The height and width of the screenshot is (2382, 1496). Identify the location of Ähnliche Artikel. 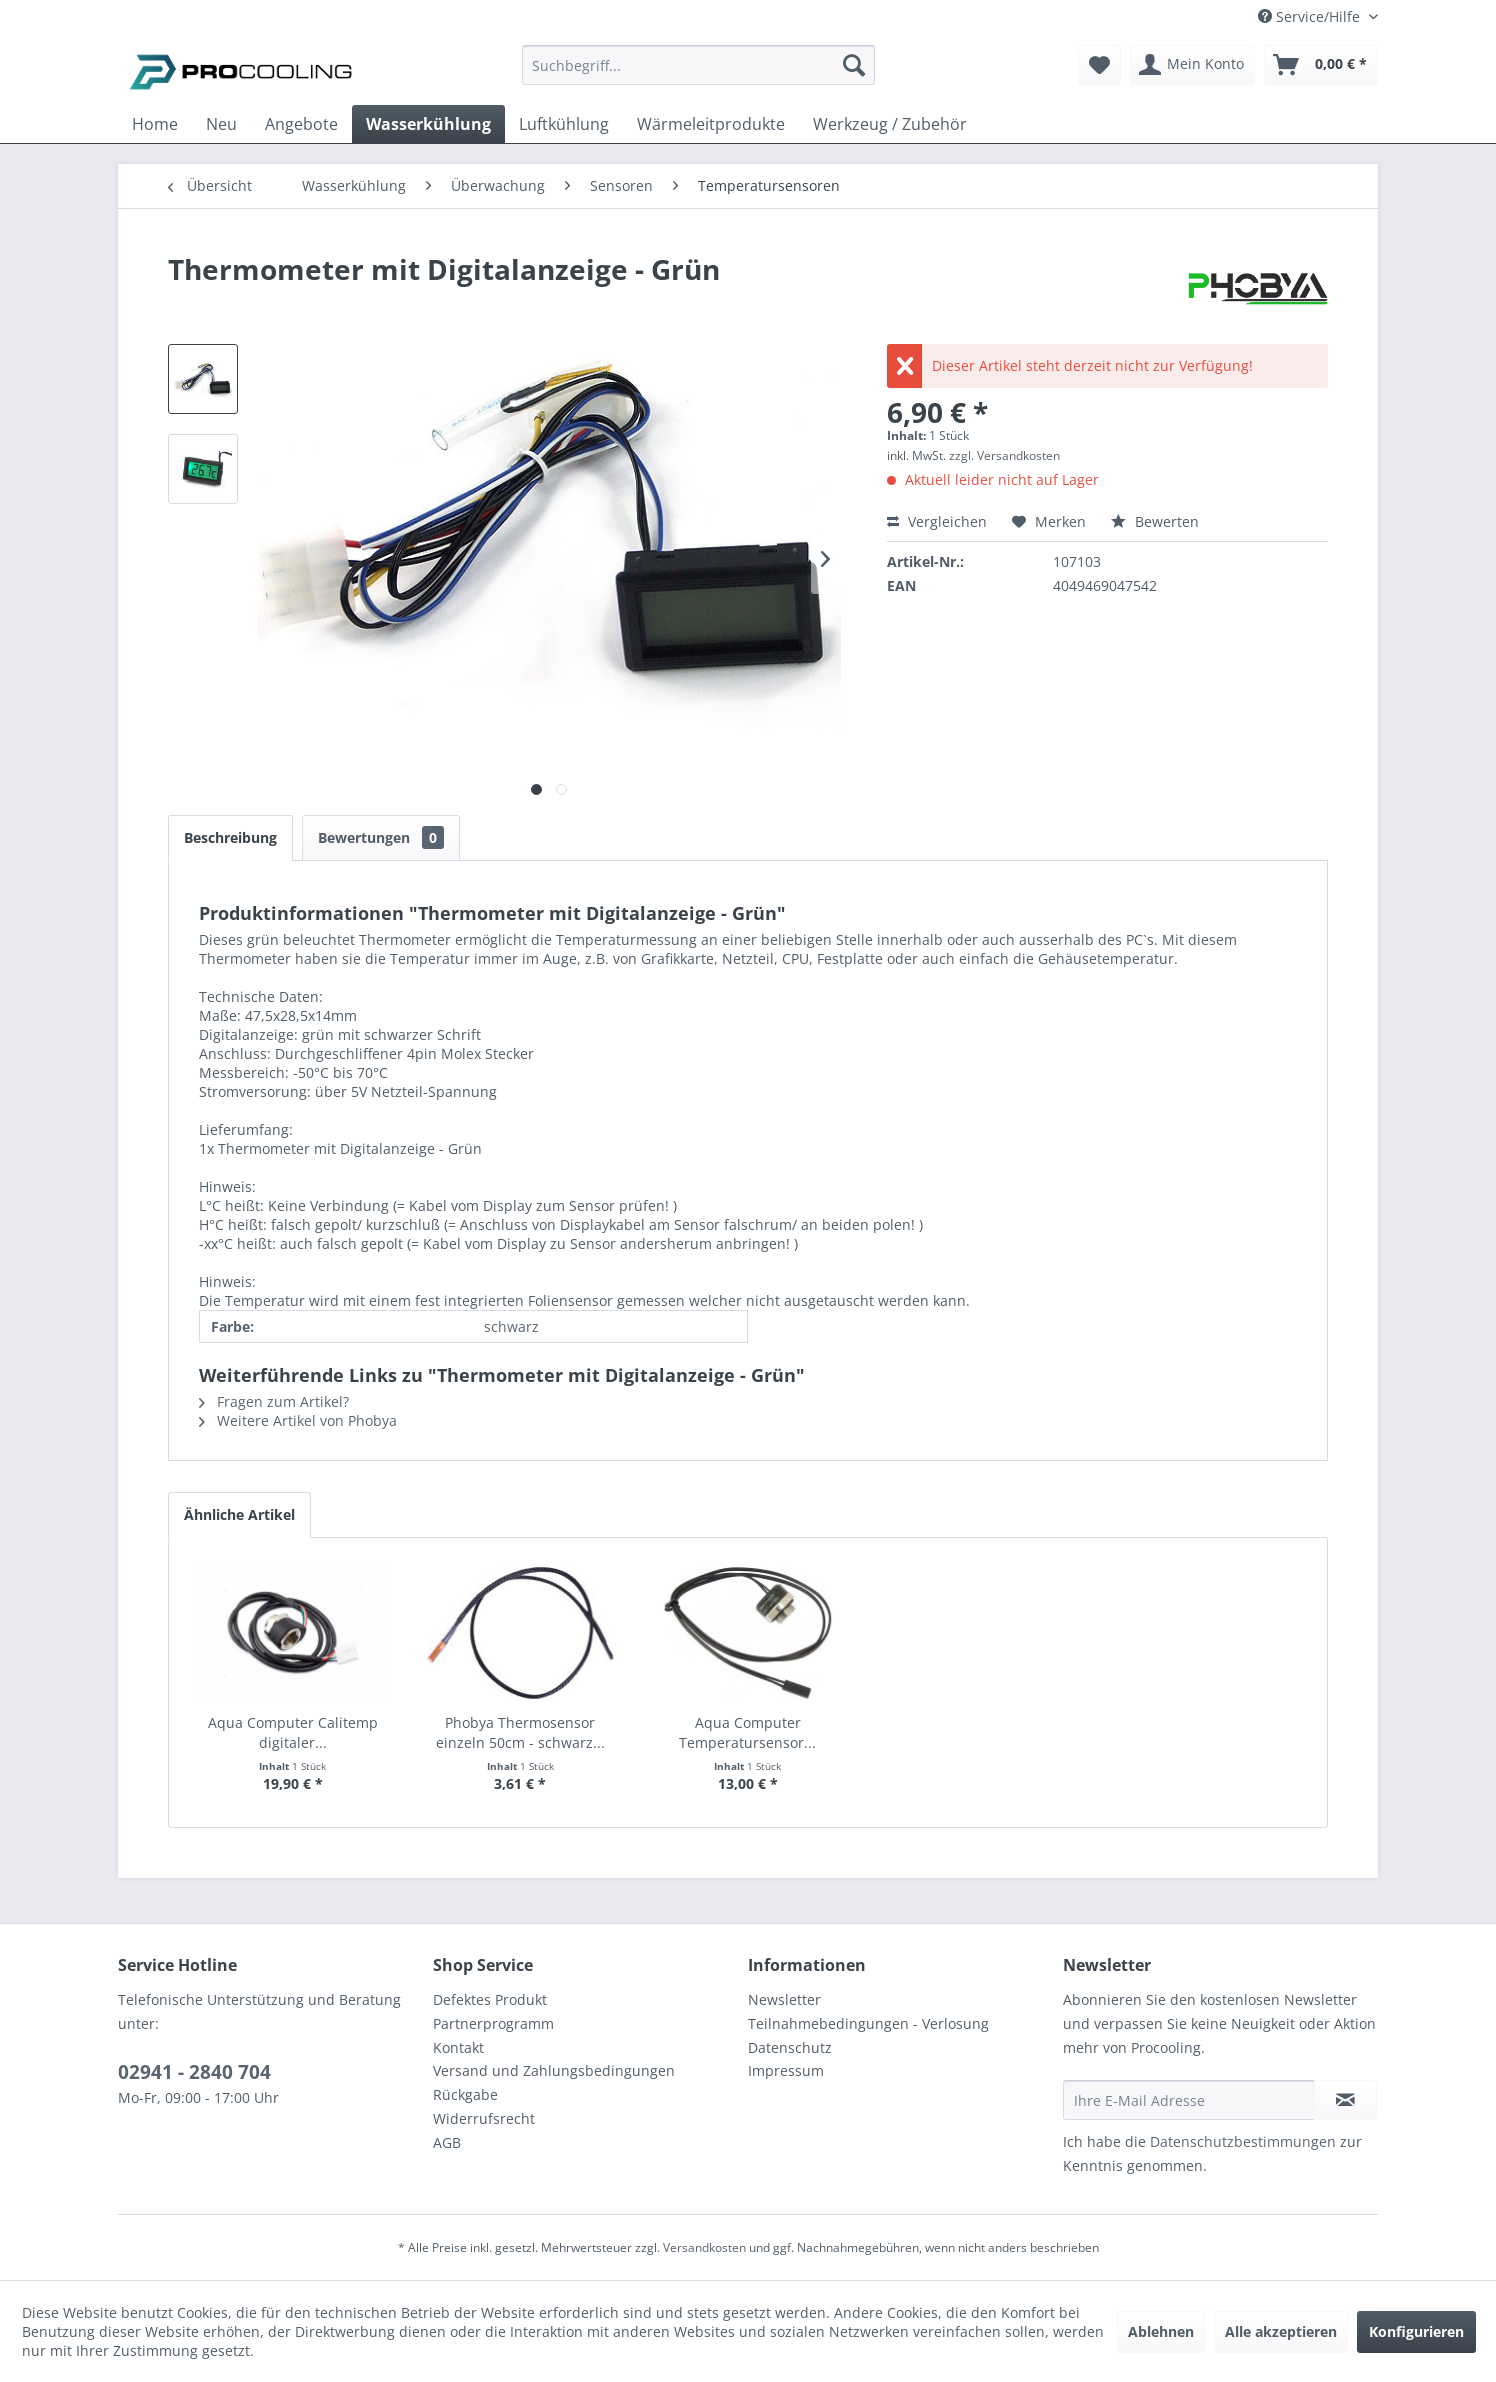
(239, 1514).